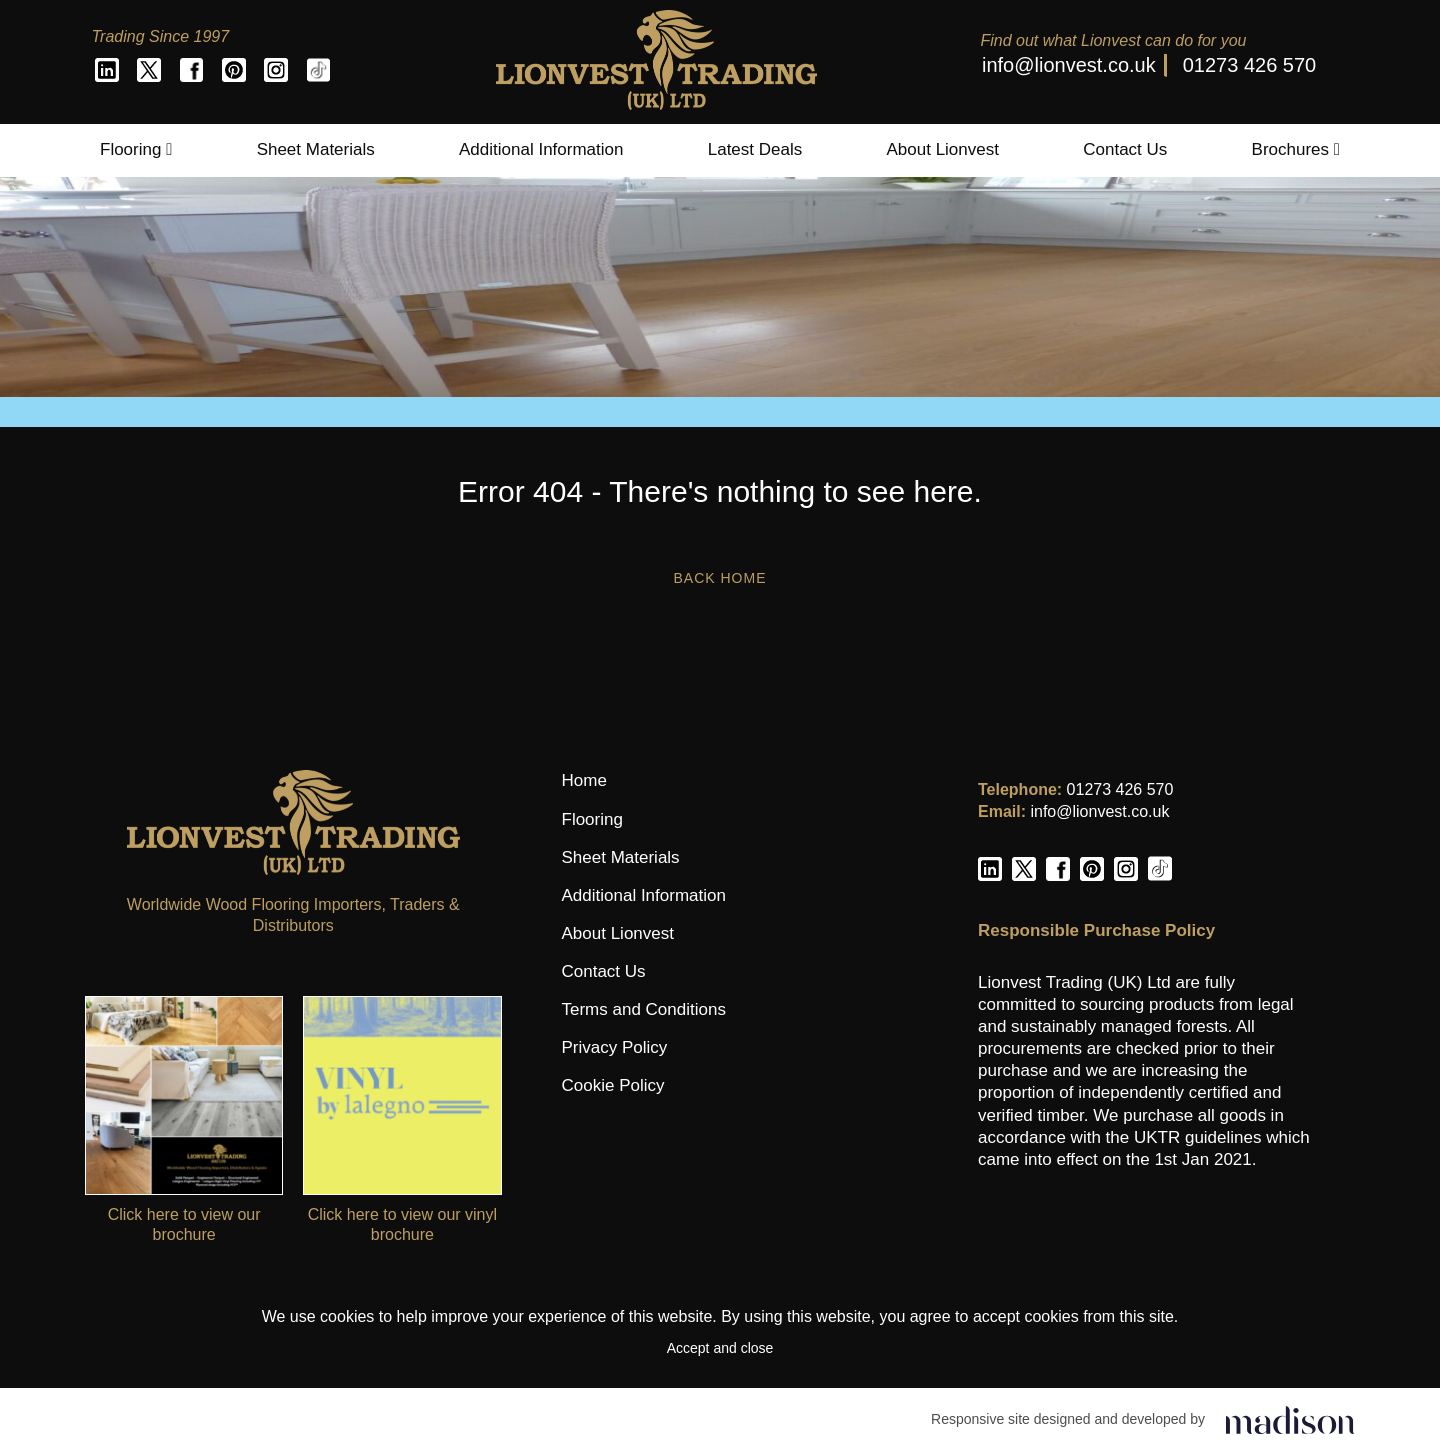 The width and height of the screenshot is (1440, 1452). What do you see at coordinates (615, 1047) in the screenshot?
I see `Privacy Policy` at bounding box center [615, 1047].